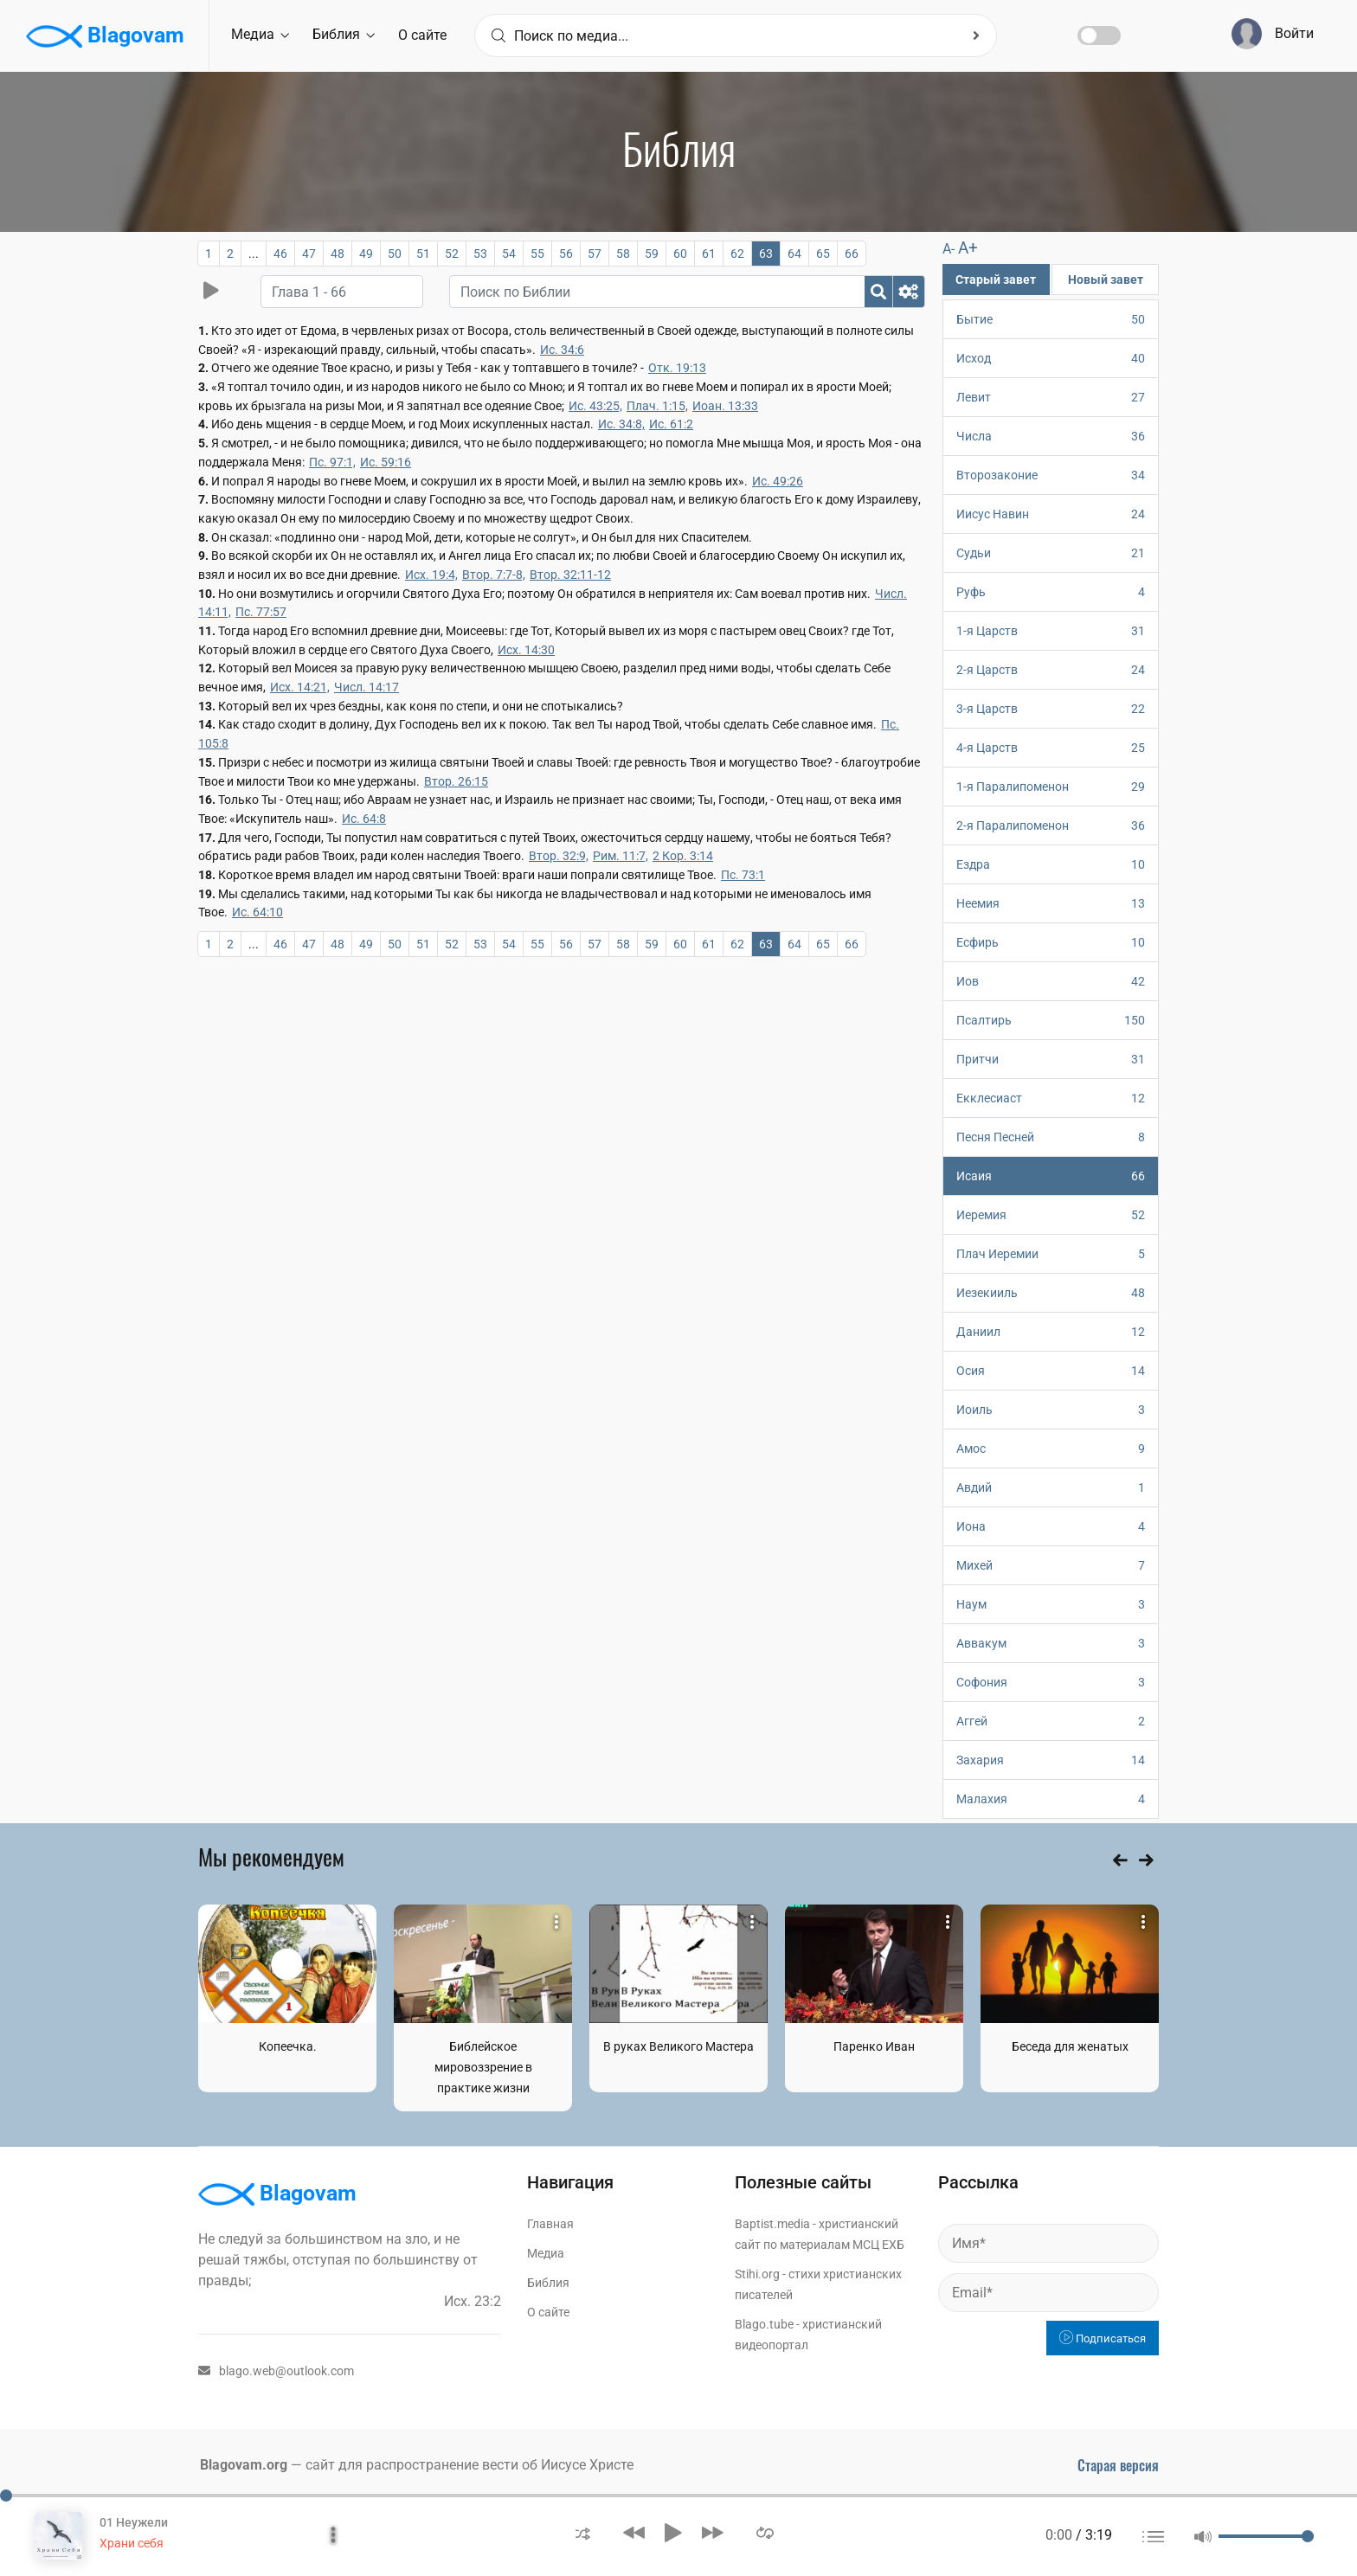  What do you see at coordinates (337, 253) in the screenshot?
I see `48` at bounding box center [337, 253].